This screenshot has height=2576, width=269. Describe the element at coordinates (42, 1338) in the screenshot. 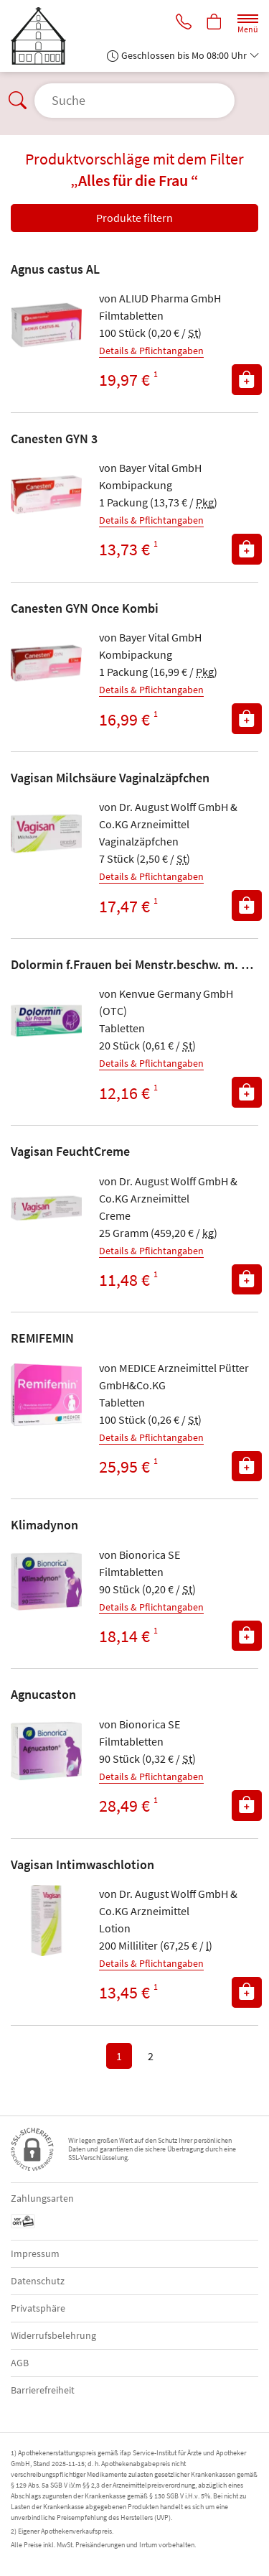

I see `REMIFEMIN` at that location.